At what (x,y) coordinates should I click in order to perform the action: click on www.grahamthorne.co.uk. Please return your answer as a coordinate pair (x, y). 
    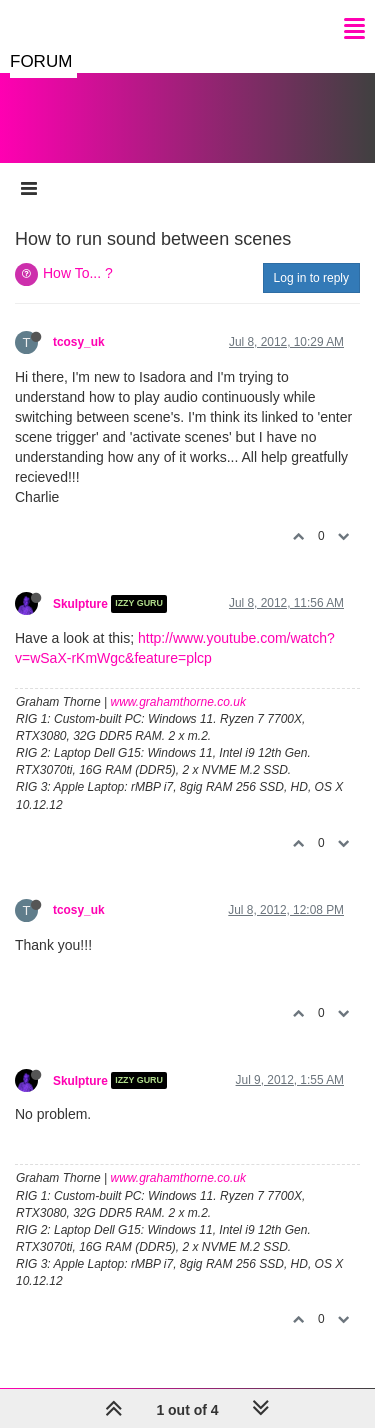
    Looking at the image, I should click on (178, 702).